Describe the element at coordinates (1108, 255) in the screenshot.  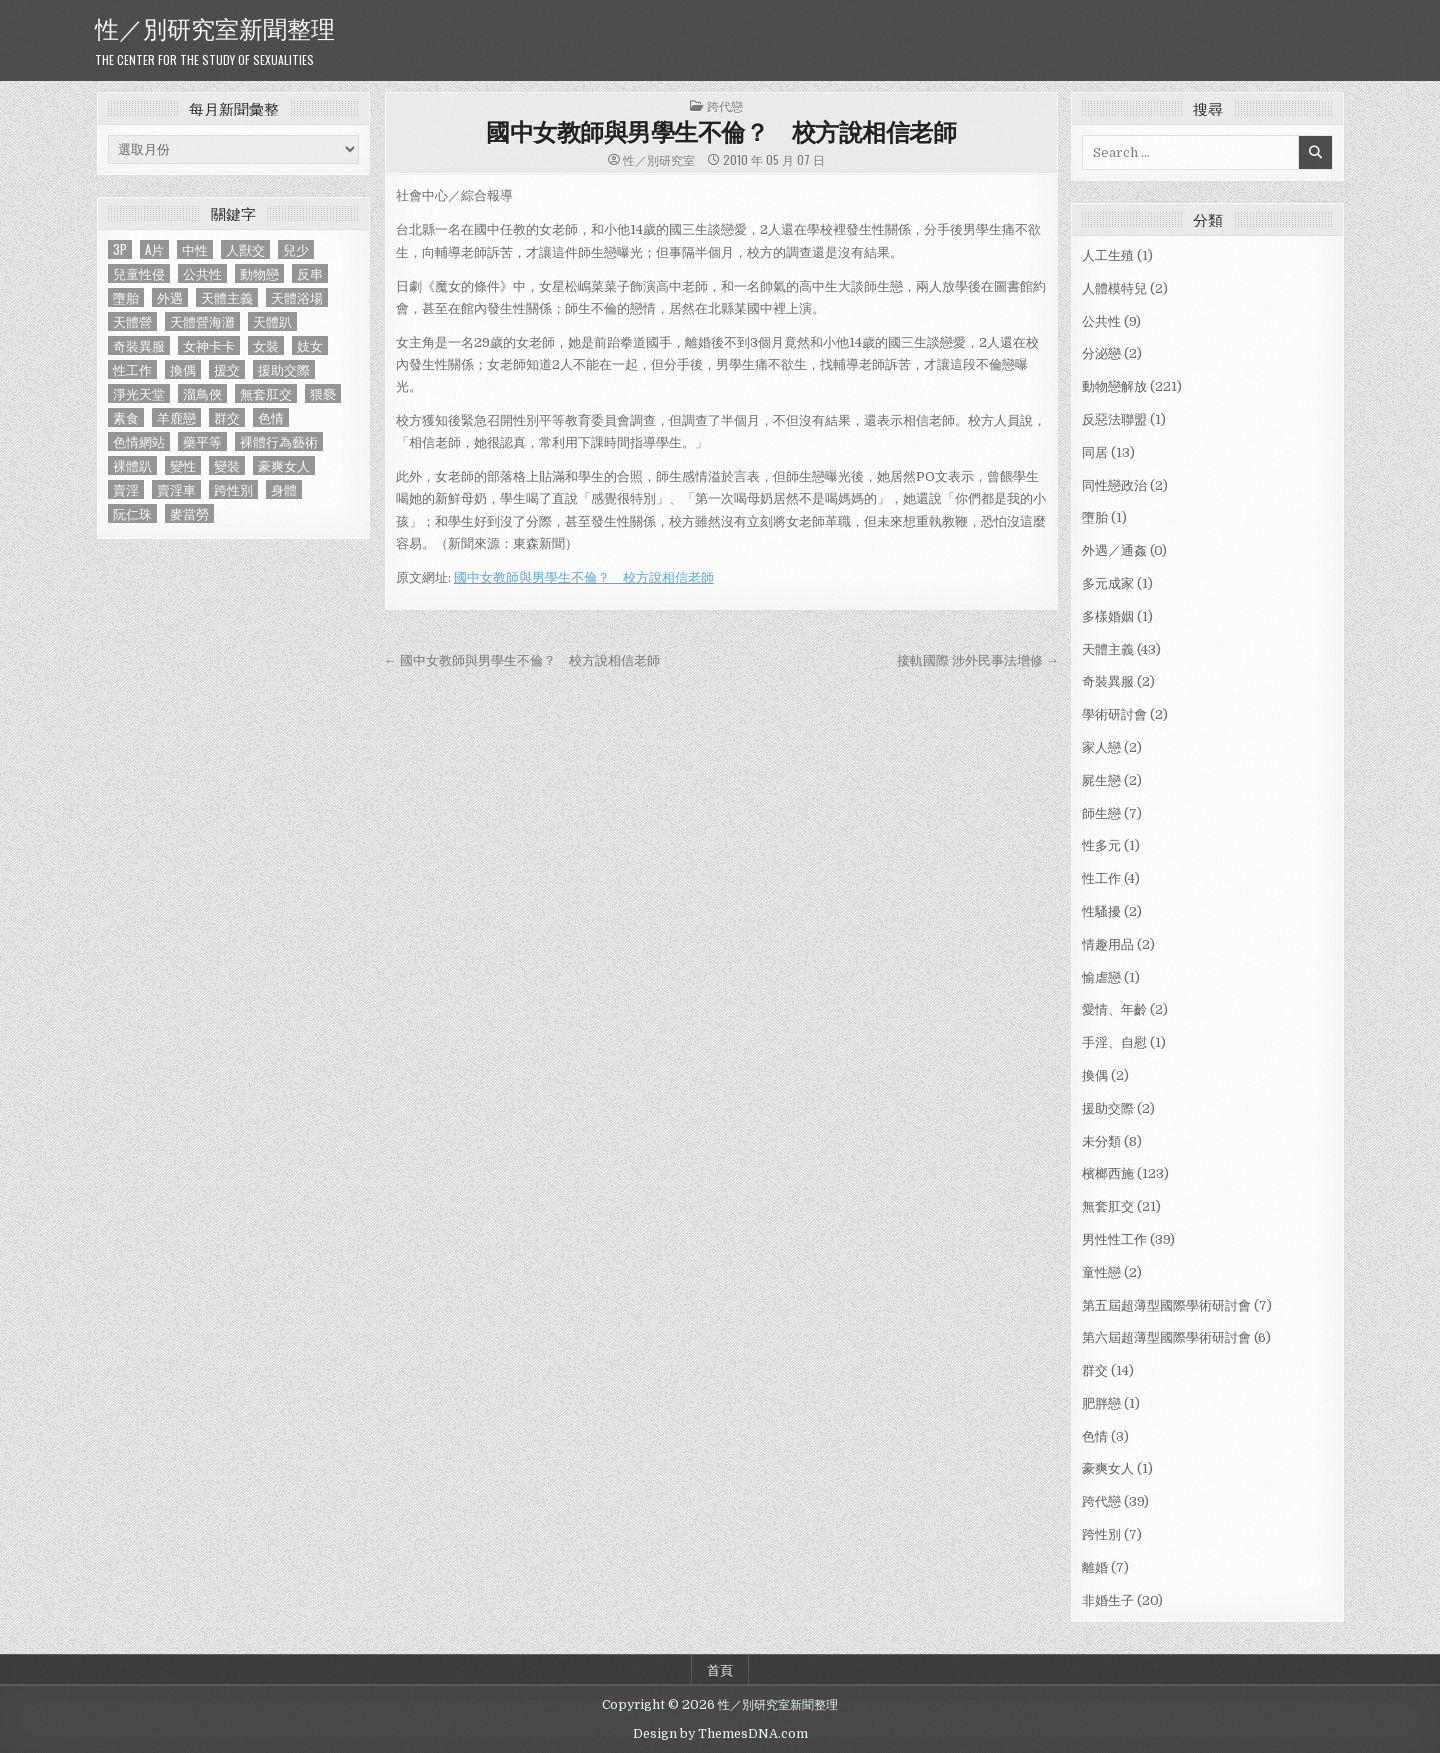
I see `人工生殖` at that location.